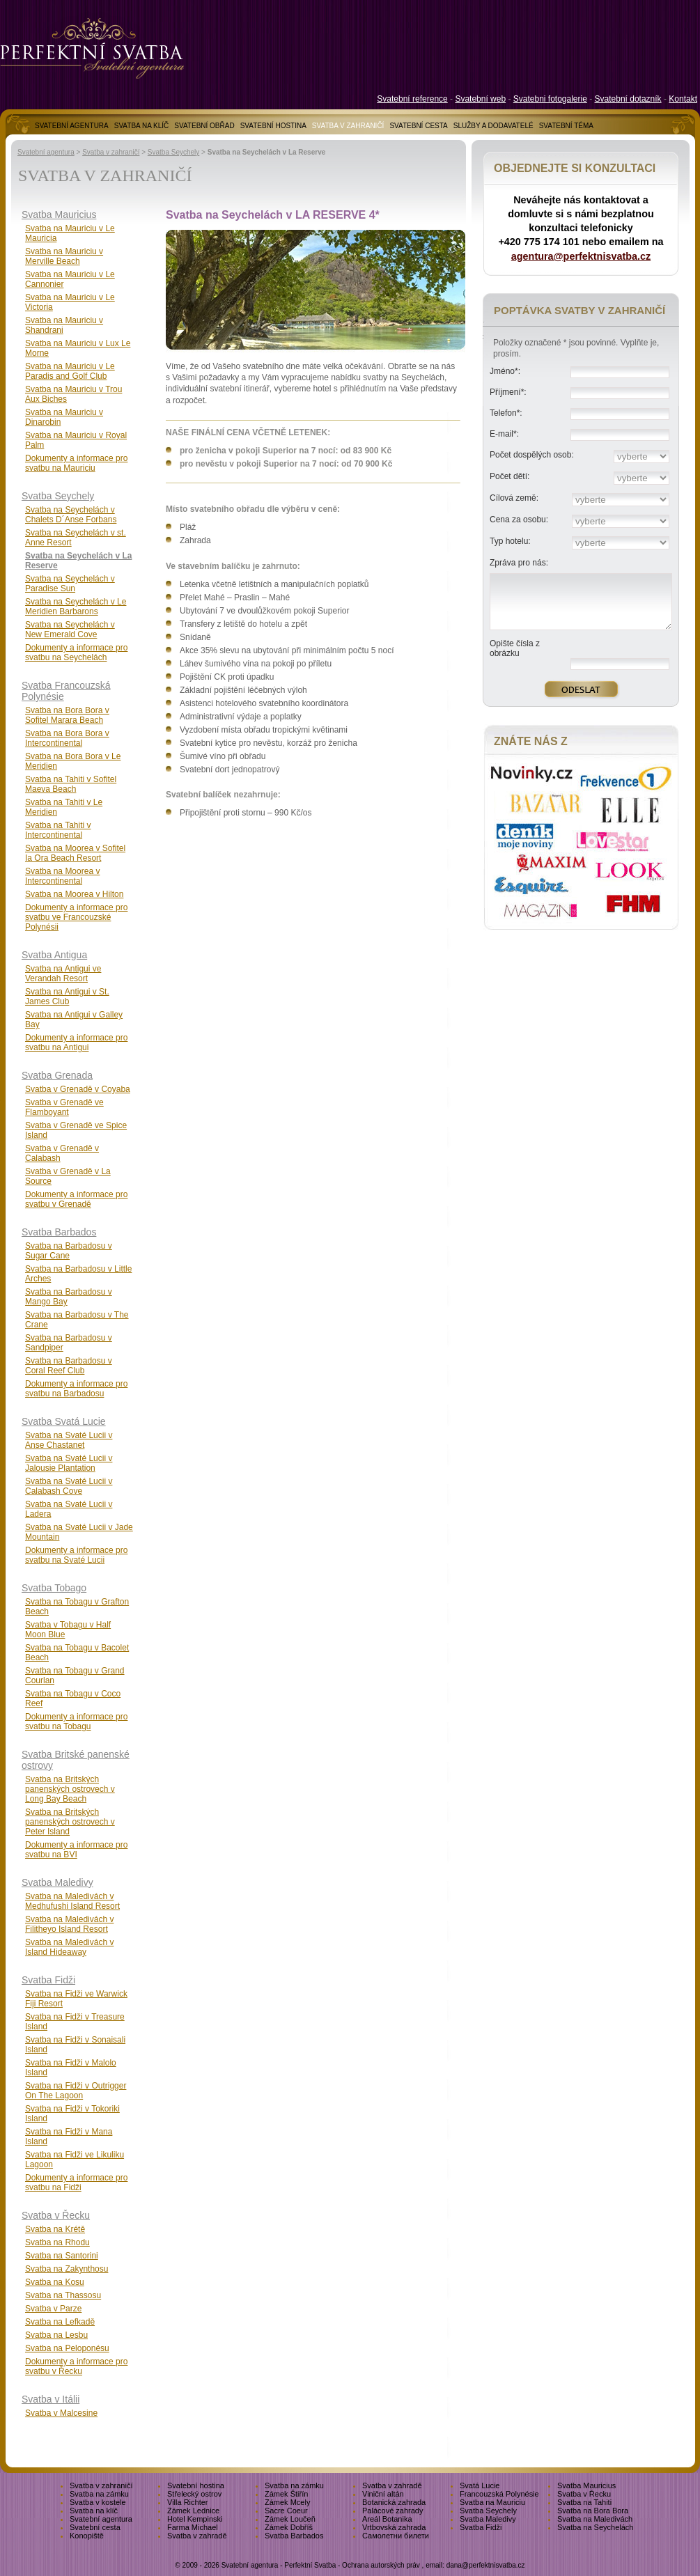  What do you see at coordinates (506, 413) in the screenshot?
I see `Telefon*:` at bounding box center [506, 413].